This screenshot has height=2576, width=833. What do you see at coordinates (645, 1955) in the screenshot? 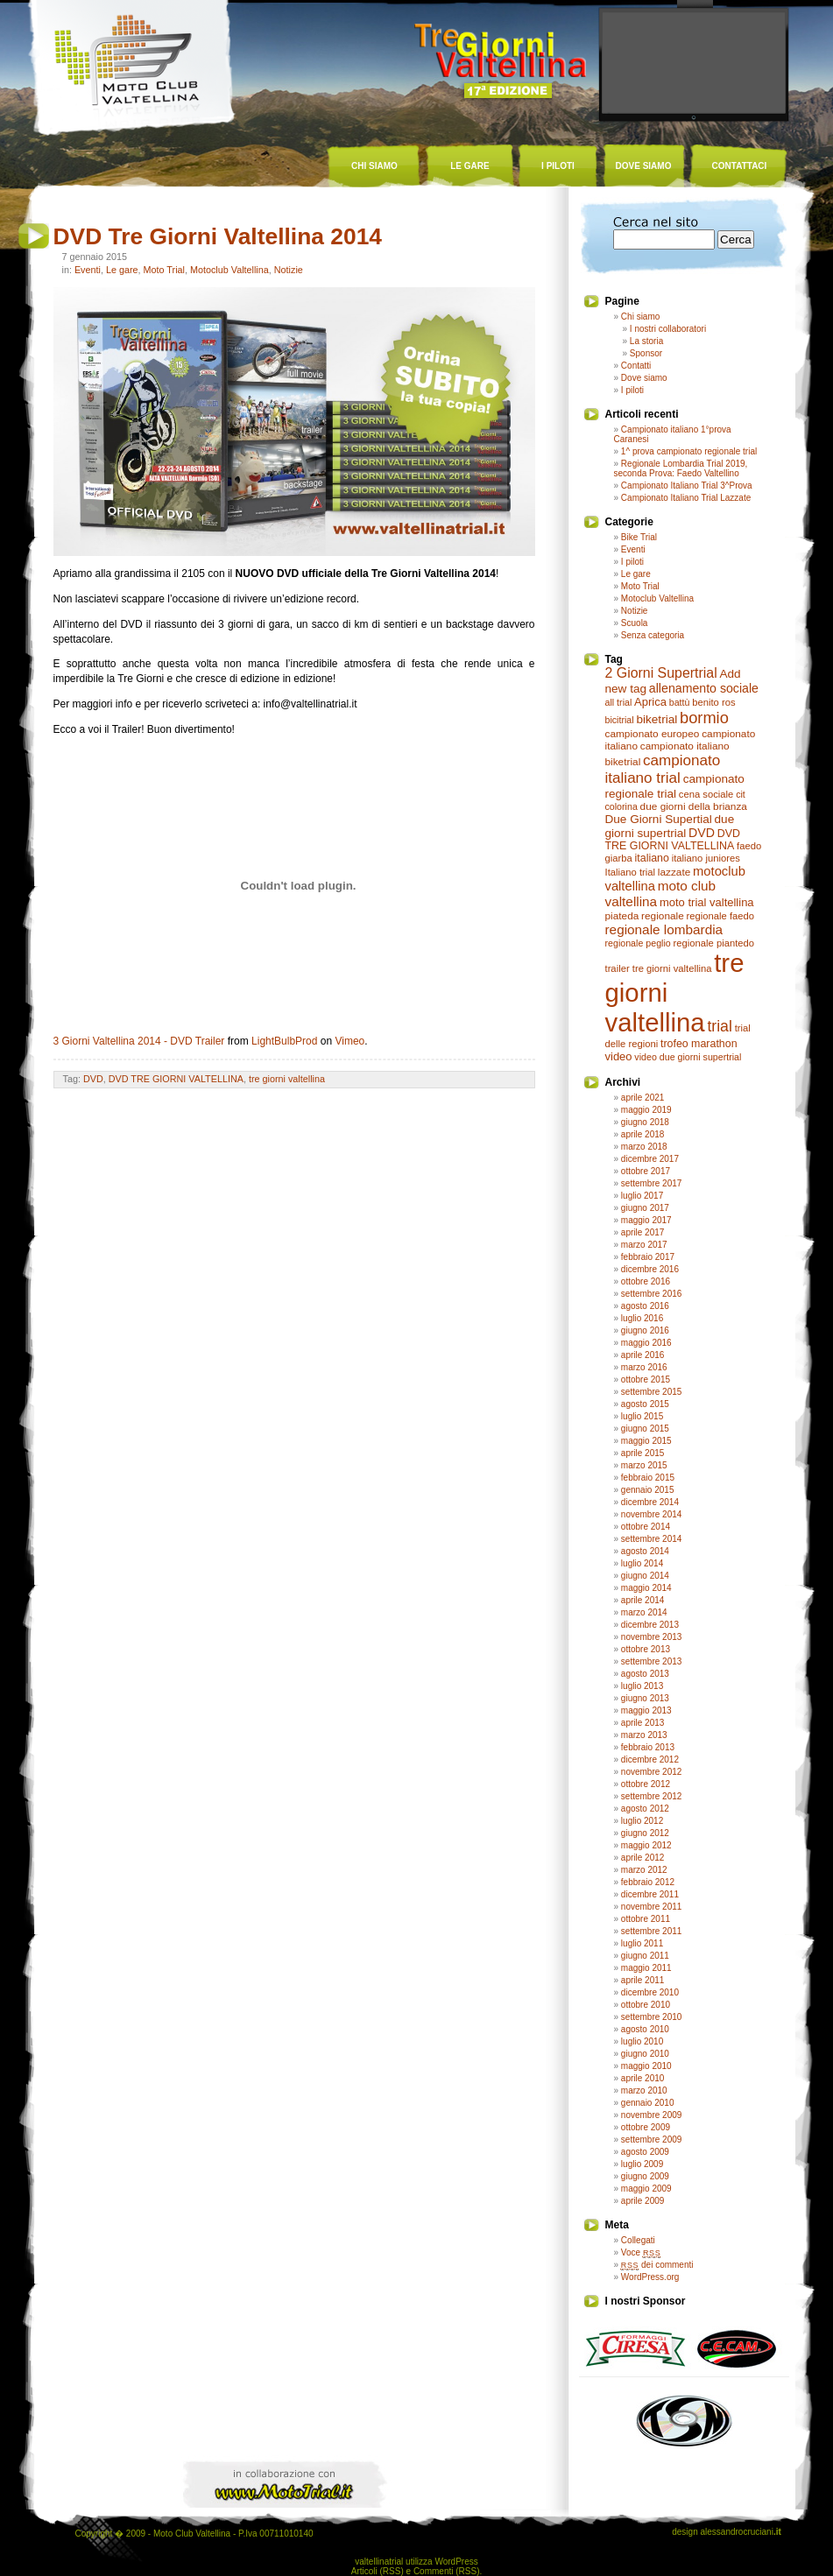
I see `giugno 2011` at bounding box center [645, 1955].